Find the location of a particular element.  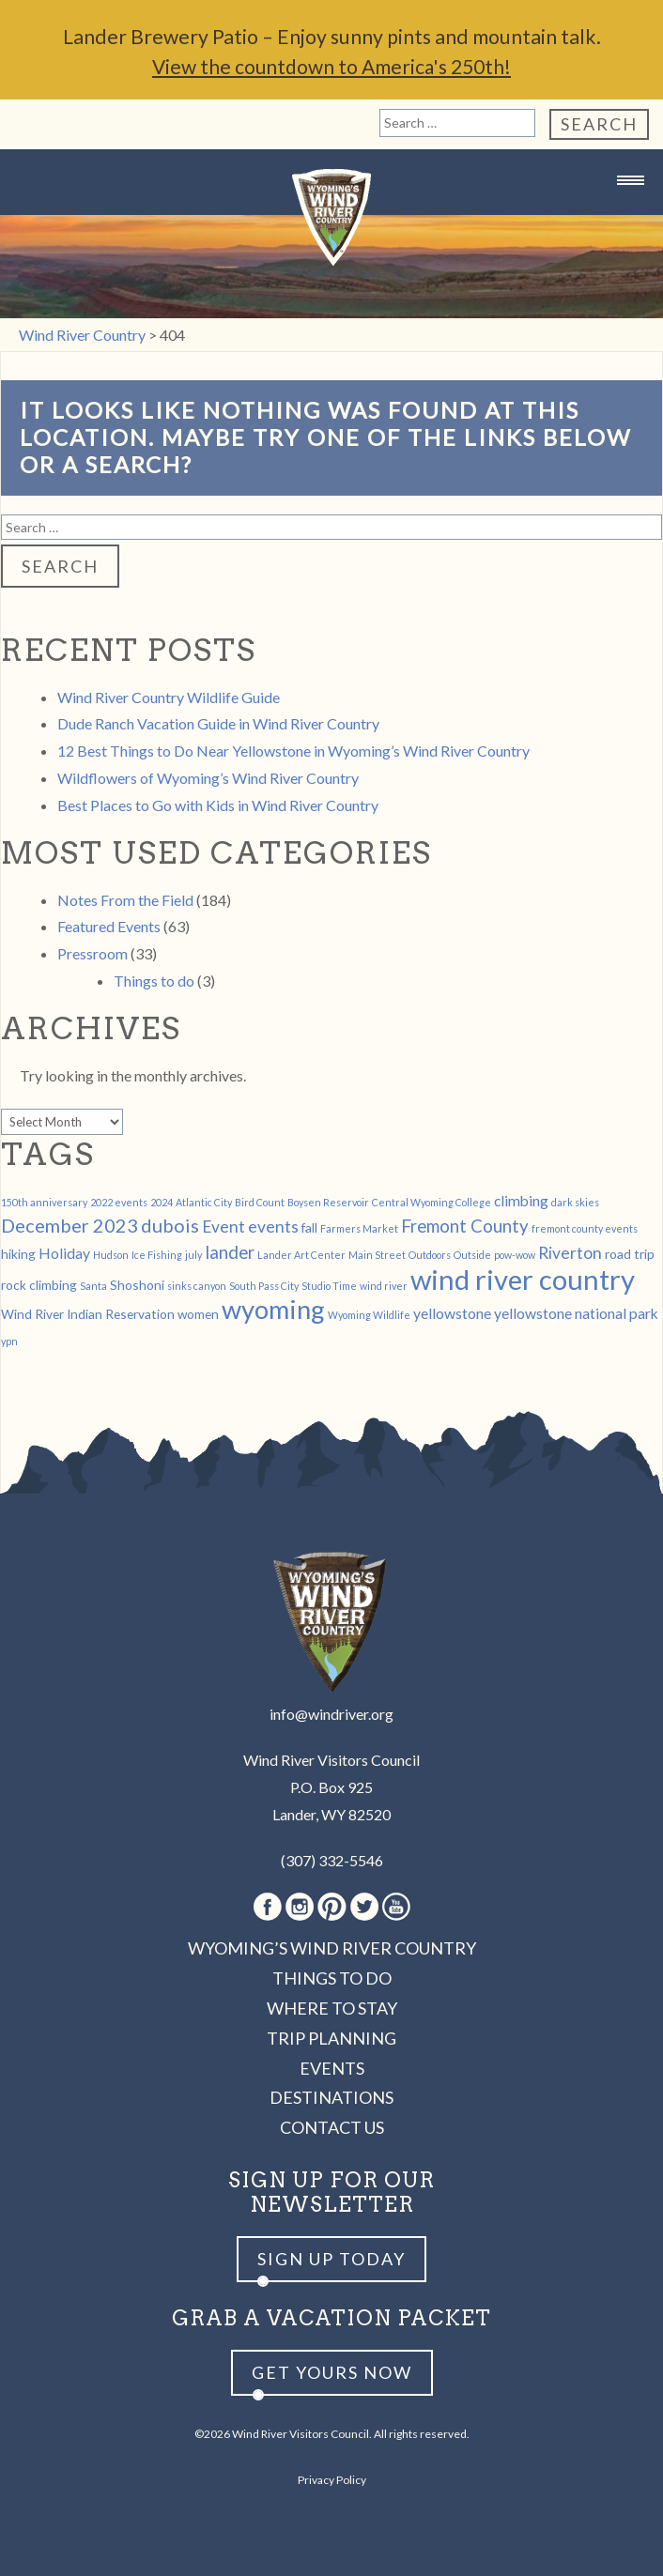

fall [fall (2 items)] is located at coordinates (309, 1226).